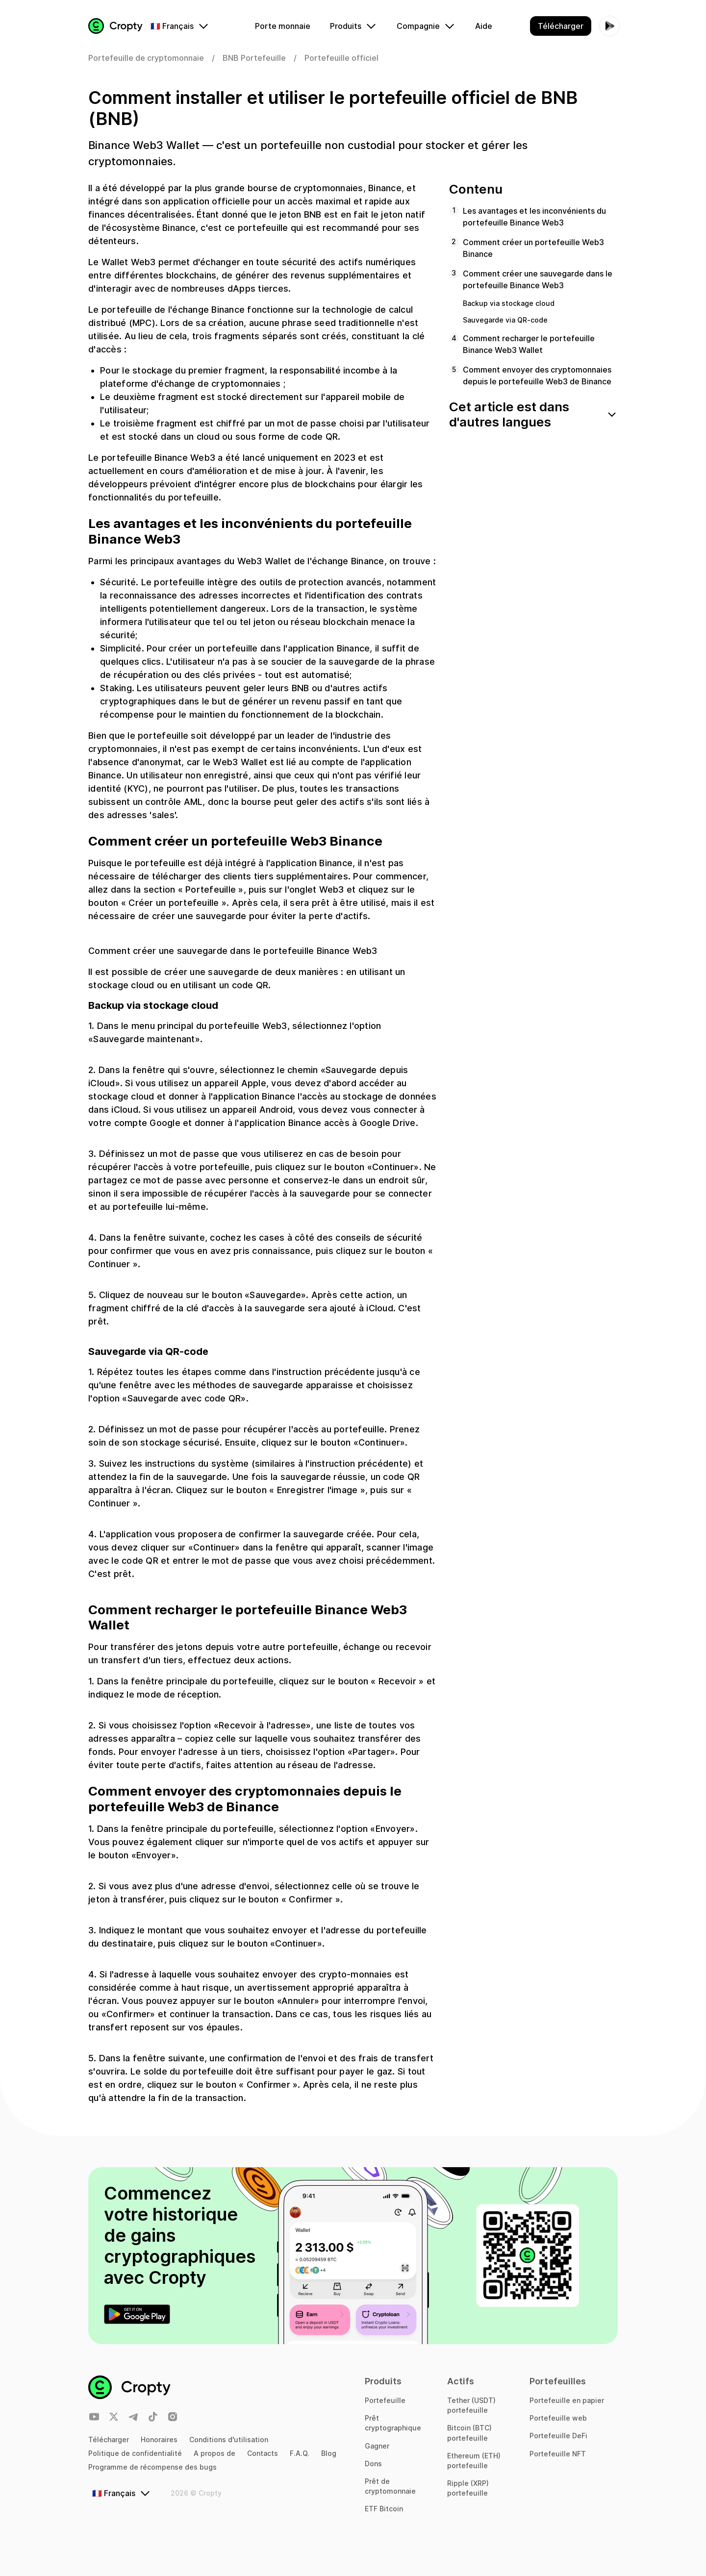 The width and height of the screenshot is (706, 2576). Describe the element at coordinates (214, 2453) in the screenshot. I see `A propos de` at that location.